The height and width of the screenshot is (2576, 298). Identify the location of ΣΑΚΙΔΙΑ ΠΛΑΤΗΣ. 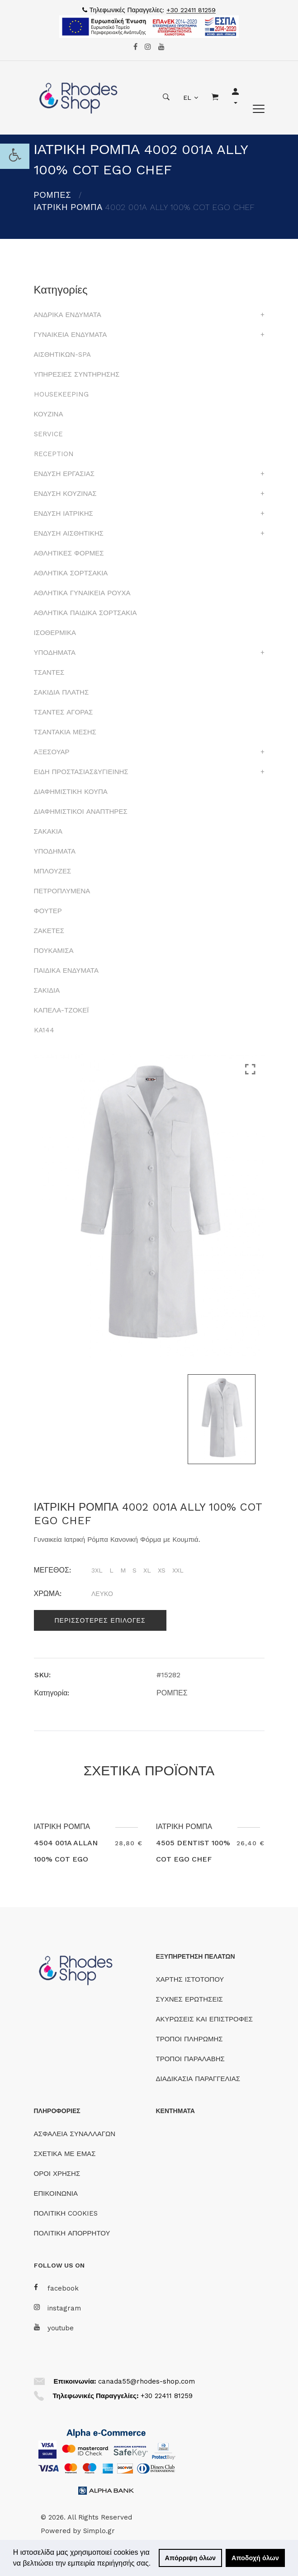
(61, 692).